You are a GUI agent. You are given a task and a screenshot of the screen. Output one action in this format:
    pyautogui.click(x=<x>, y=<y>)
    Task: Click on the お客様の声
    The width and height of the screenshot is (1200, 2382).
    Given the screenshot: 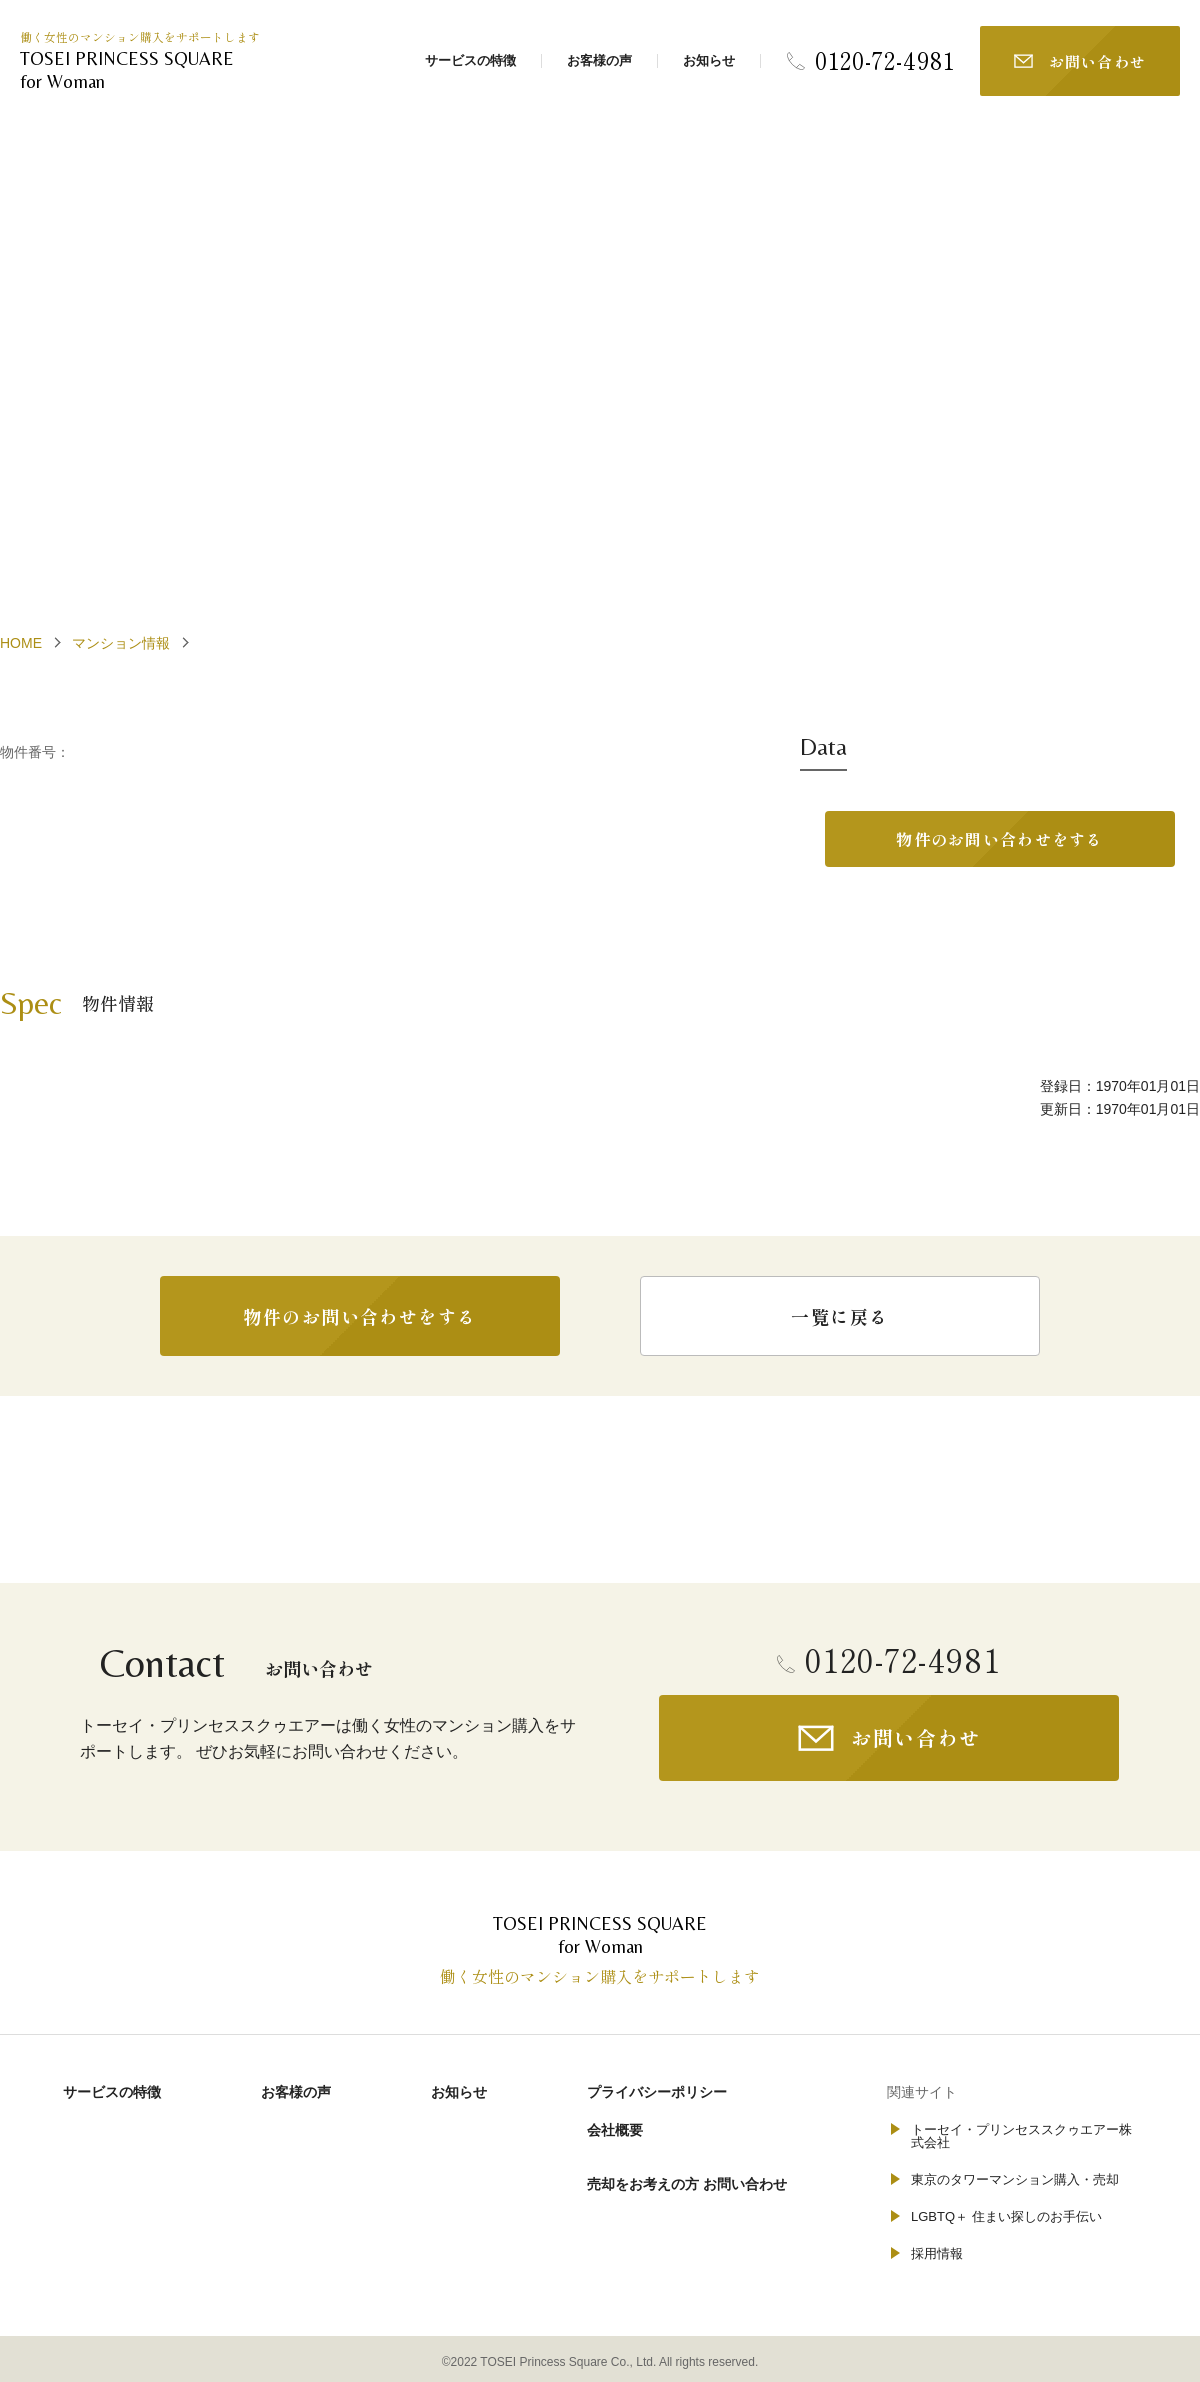 What is the action you would take?
    pyautogui.click(x=599, y=60)
    